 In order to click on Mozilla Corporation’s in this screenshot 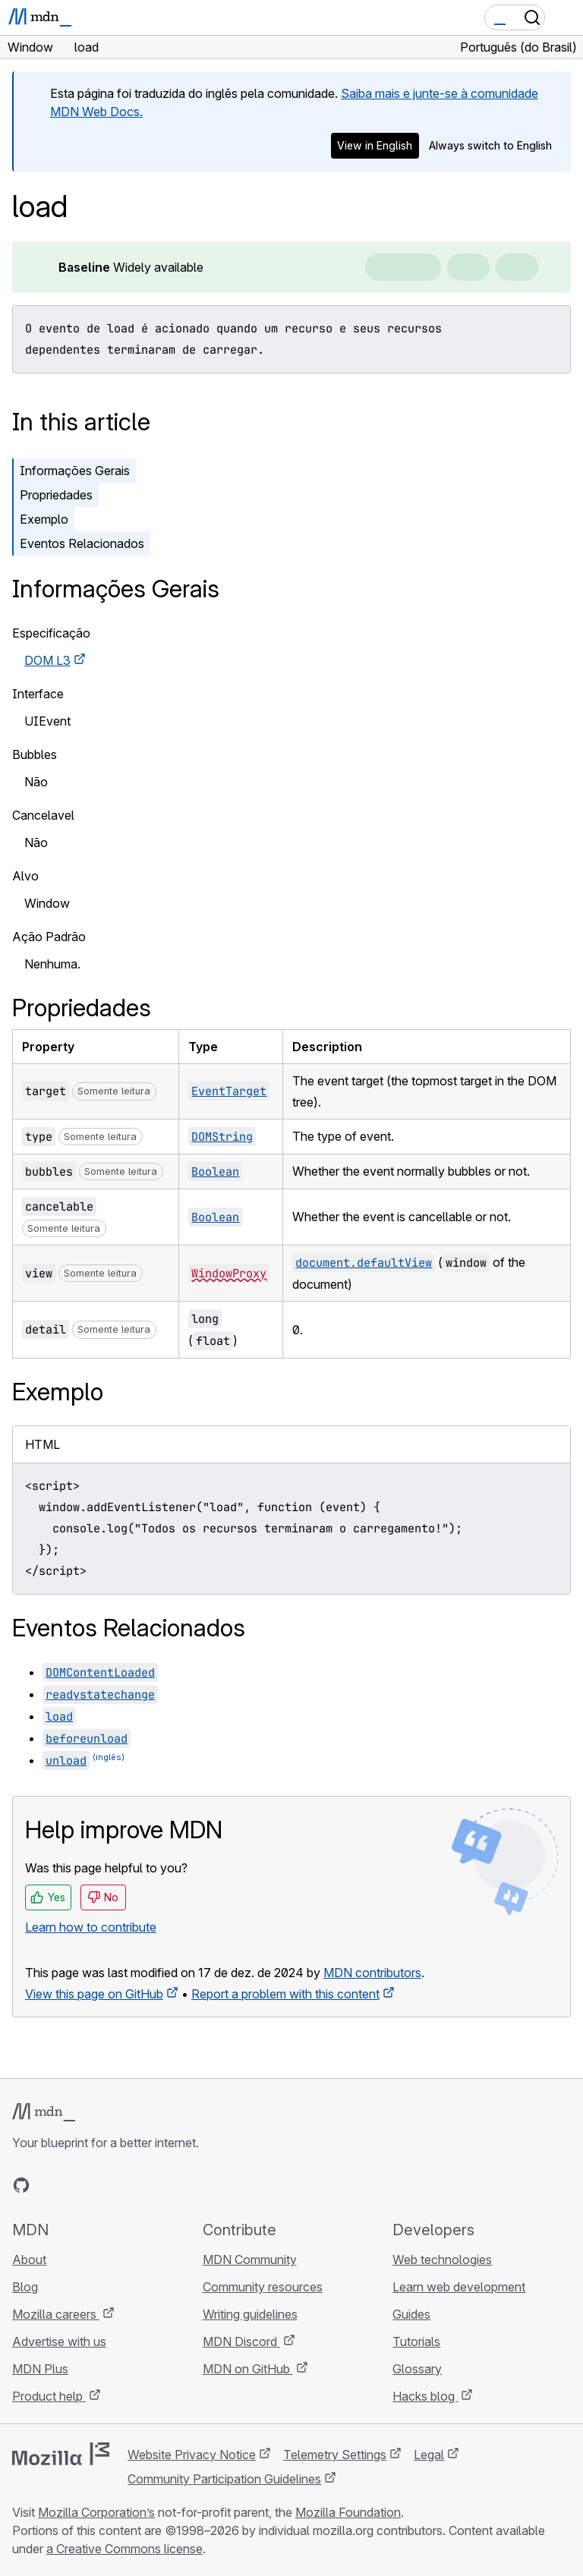, I will do `click(96, 2512)`.